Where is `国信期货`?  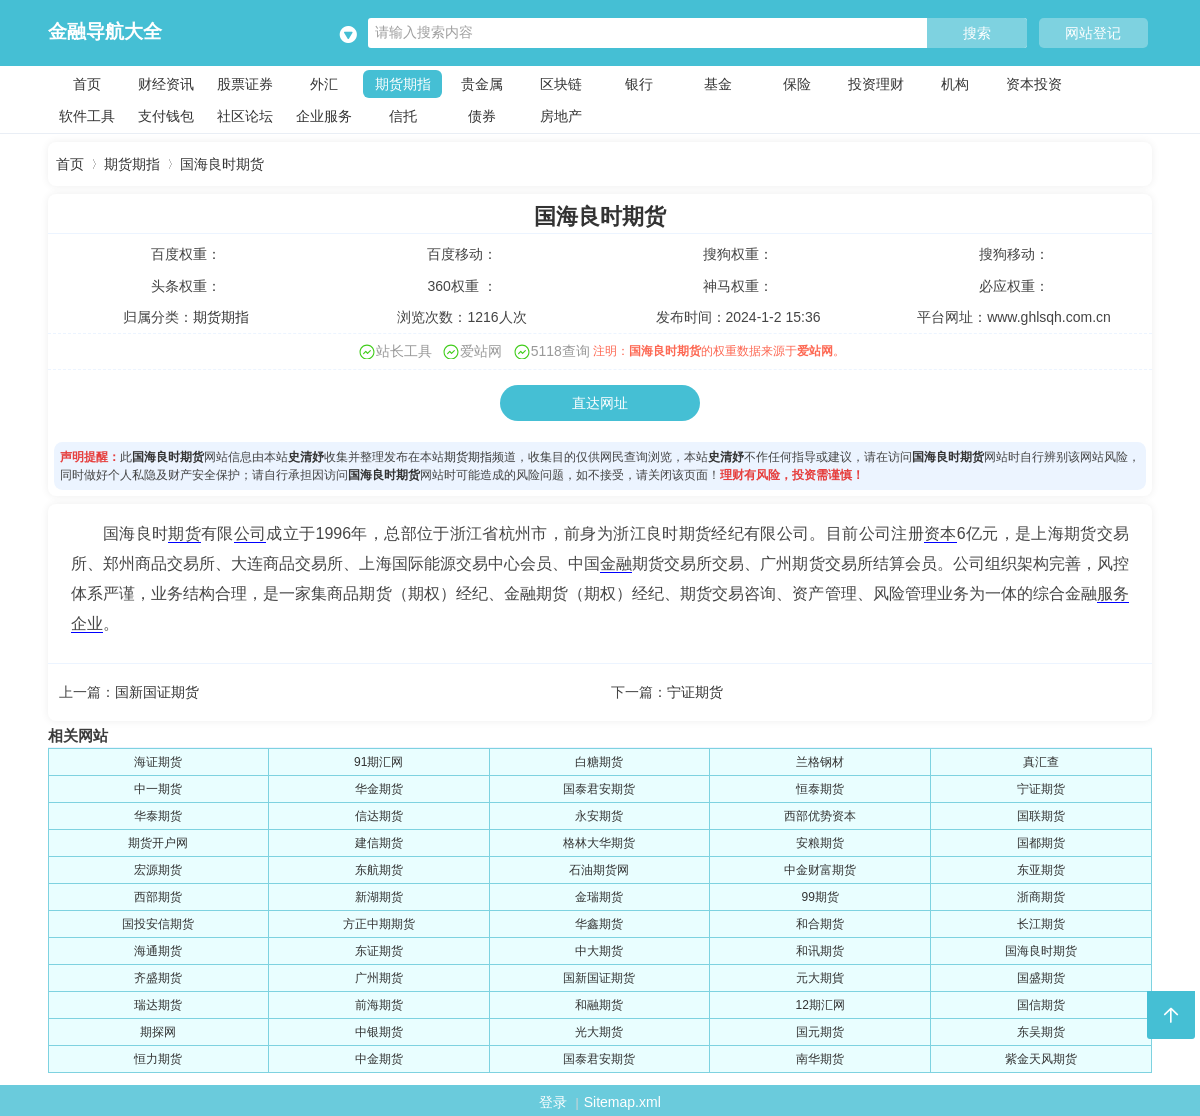 国信期货 is located at coordinates (1041, 1005).